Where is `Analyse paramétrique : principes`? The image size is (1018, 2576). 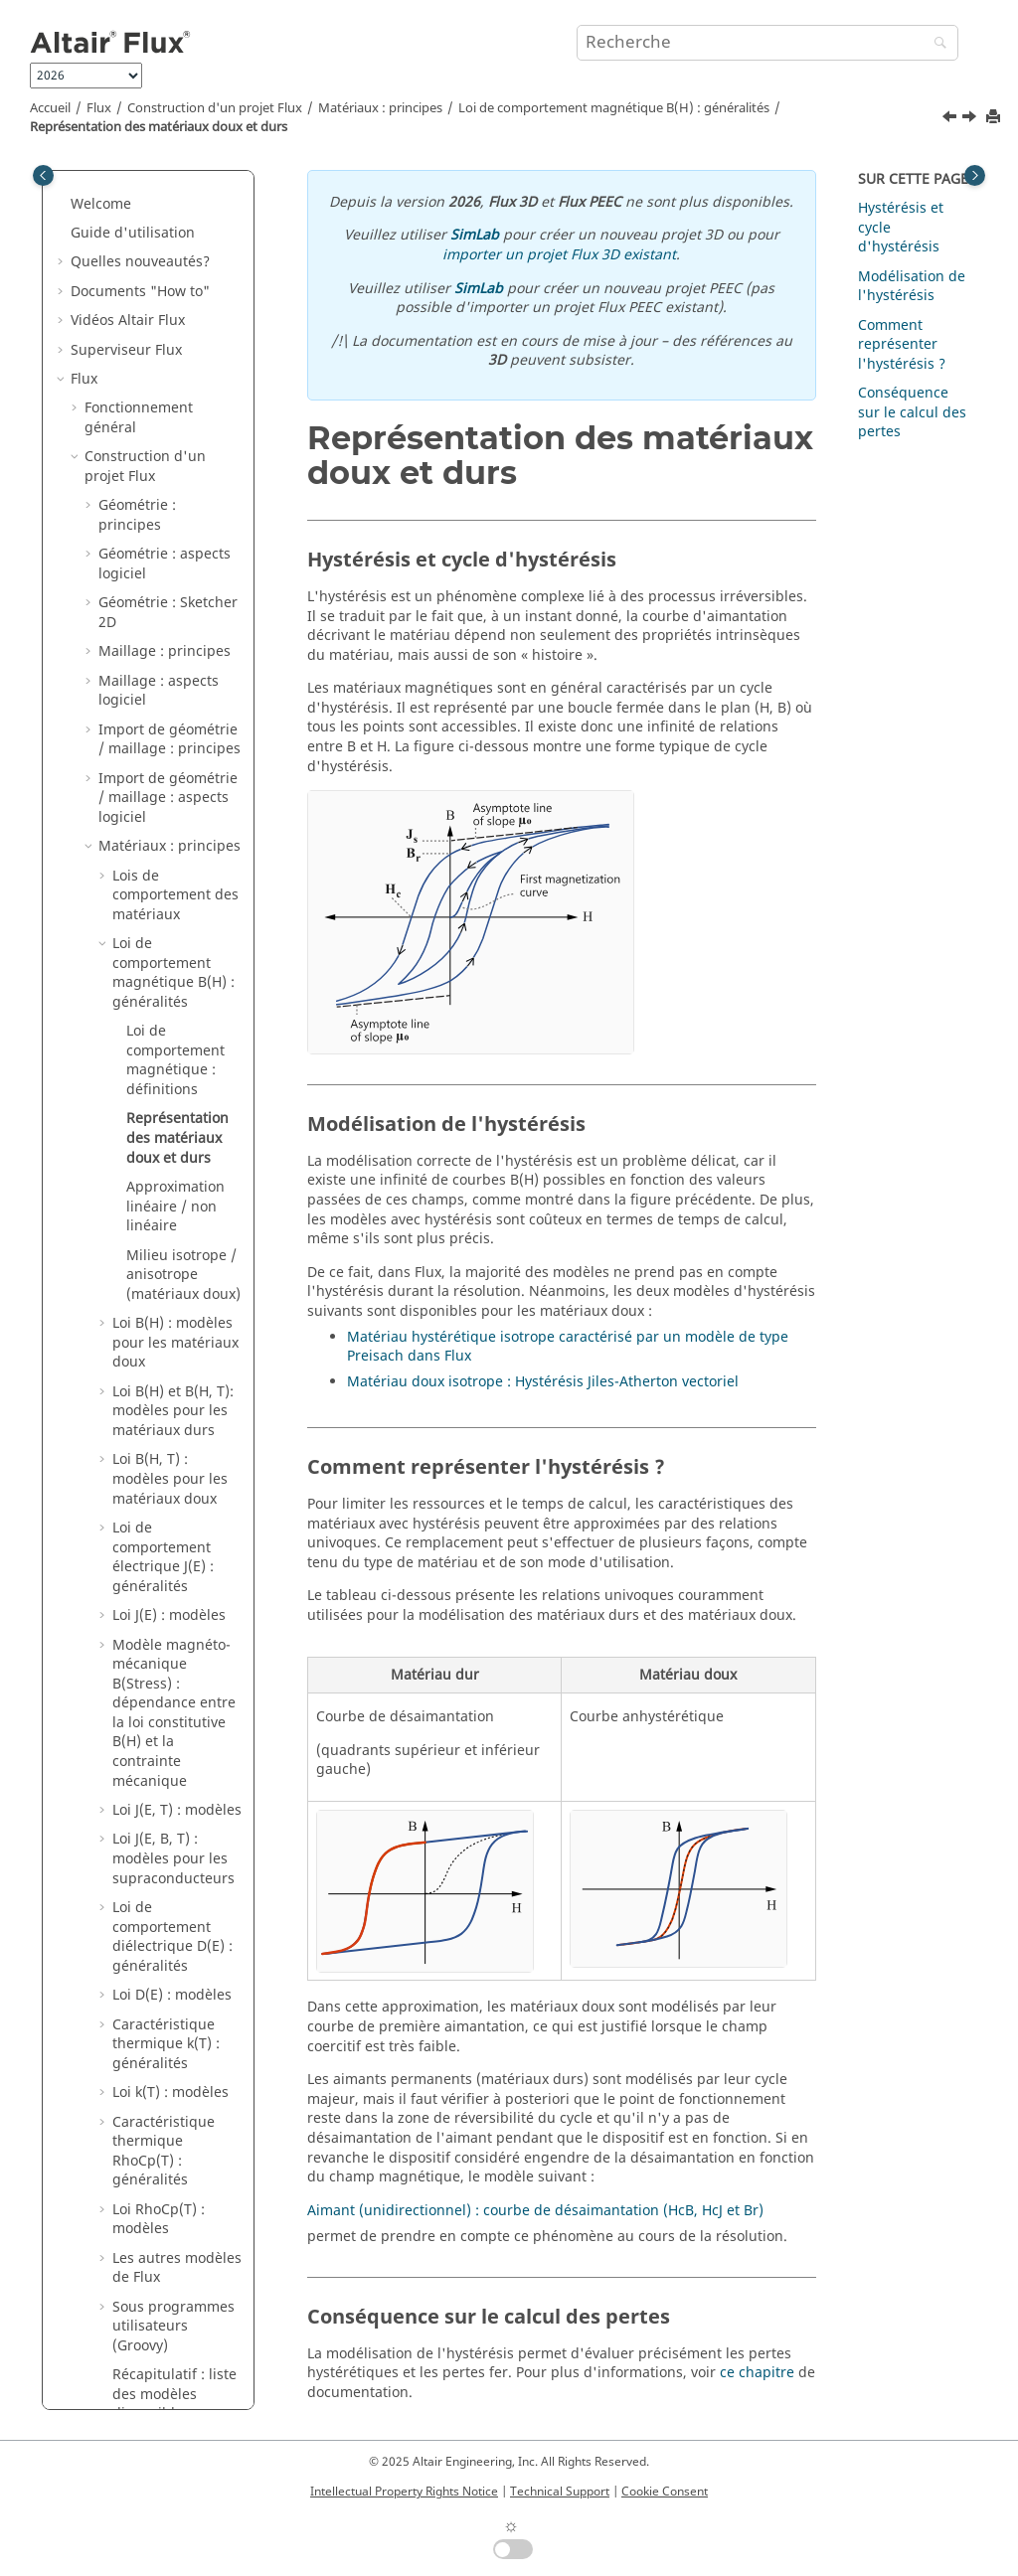 Analyse paramétrique : principes is located at coordinates (148, 2230).